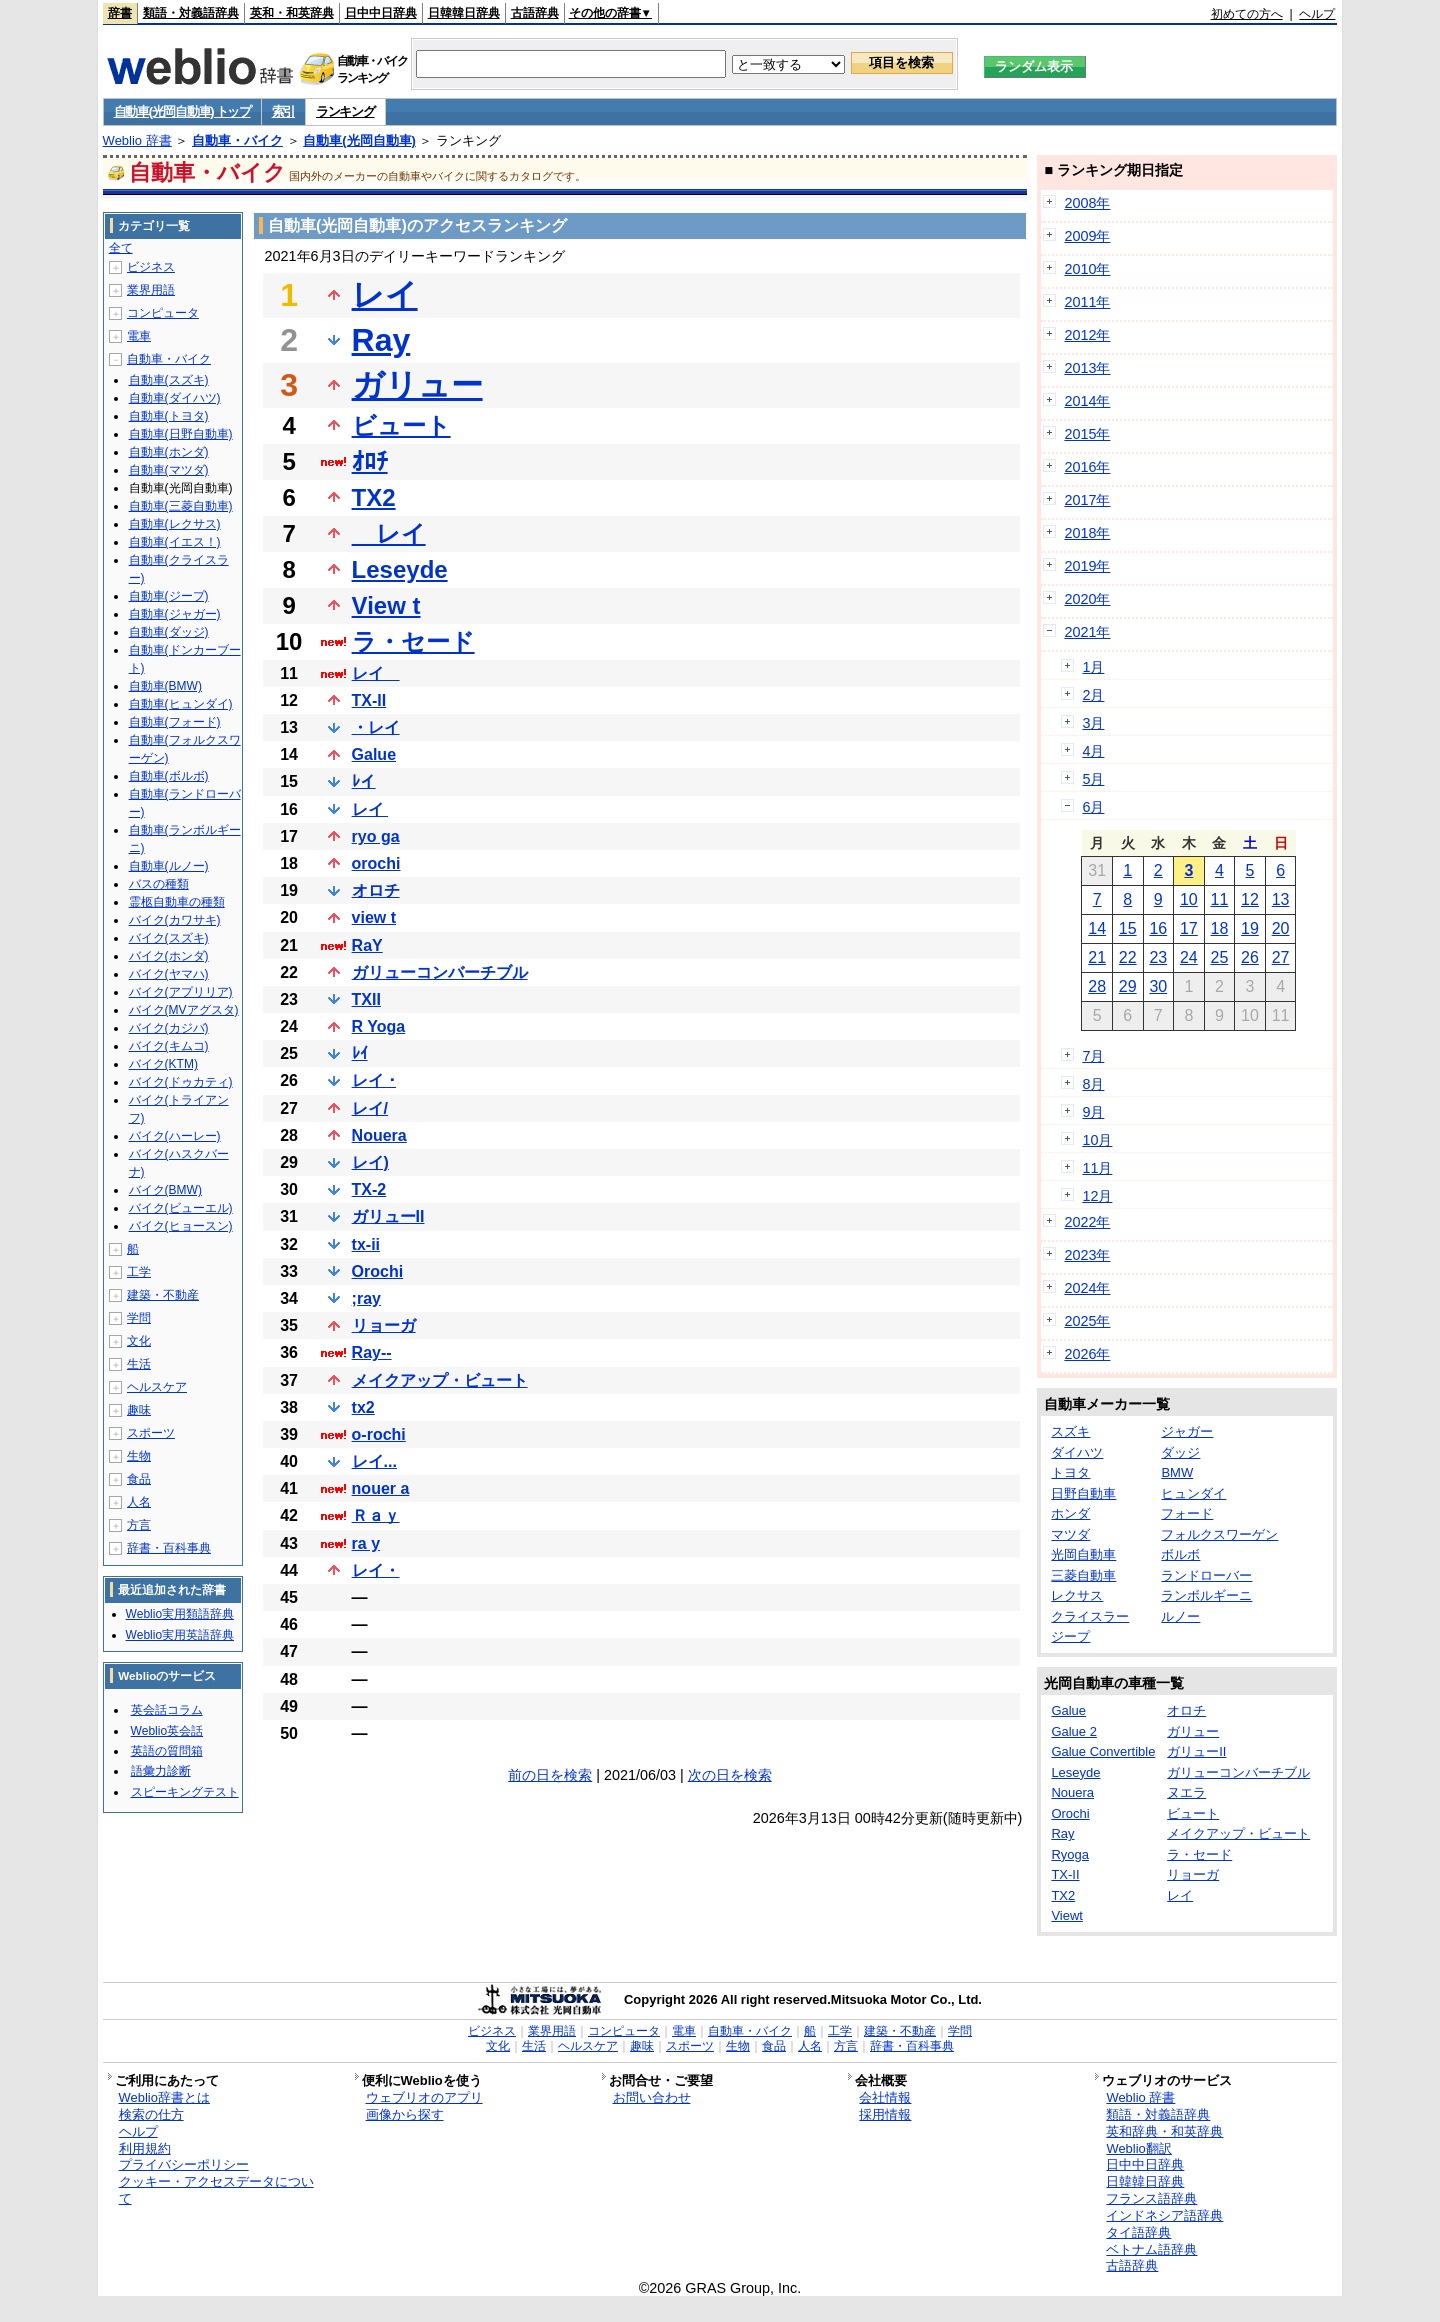 The height and width of the screenshot is (2322, 1440). What do you see at coordinates (366, 1244) in the screenshot?
I see `tx-ii` at bounding box center [366, 1244].